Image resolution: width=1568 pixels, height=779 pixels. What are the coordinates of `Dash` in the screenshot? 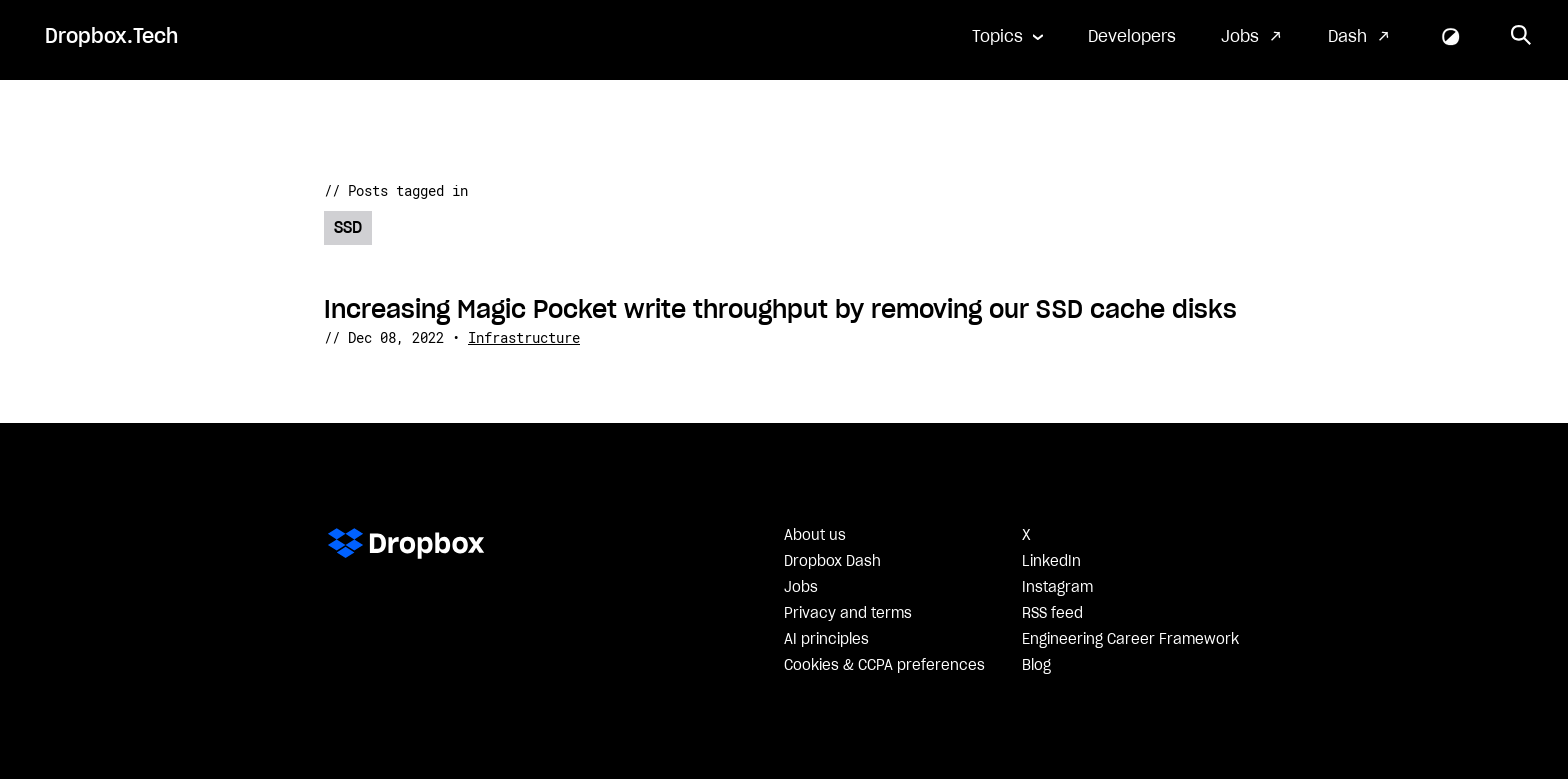 It's located at (1347, 37).